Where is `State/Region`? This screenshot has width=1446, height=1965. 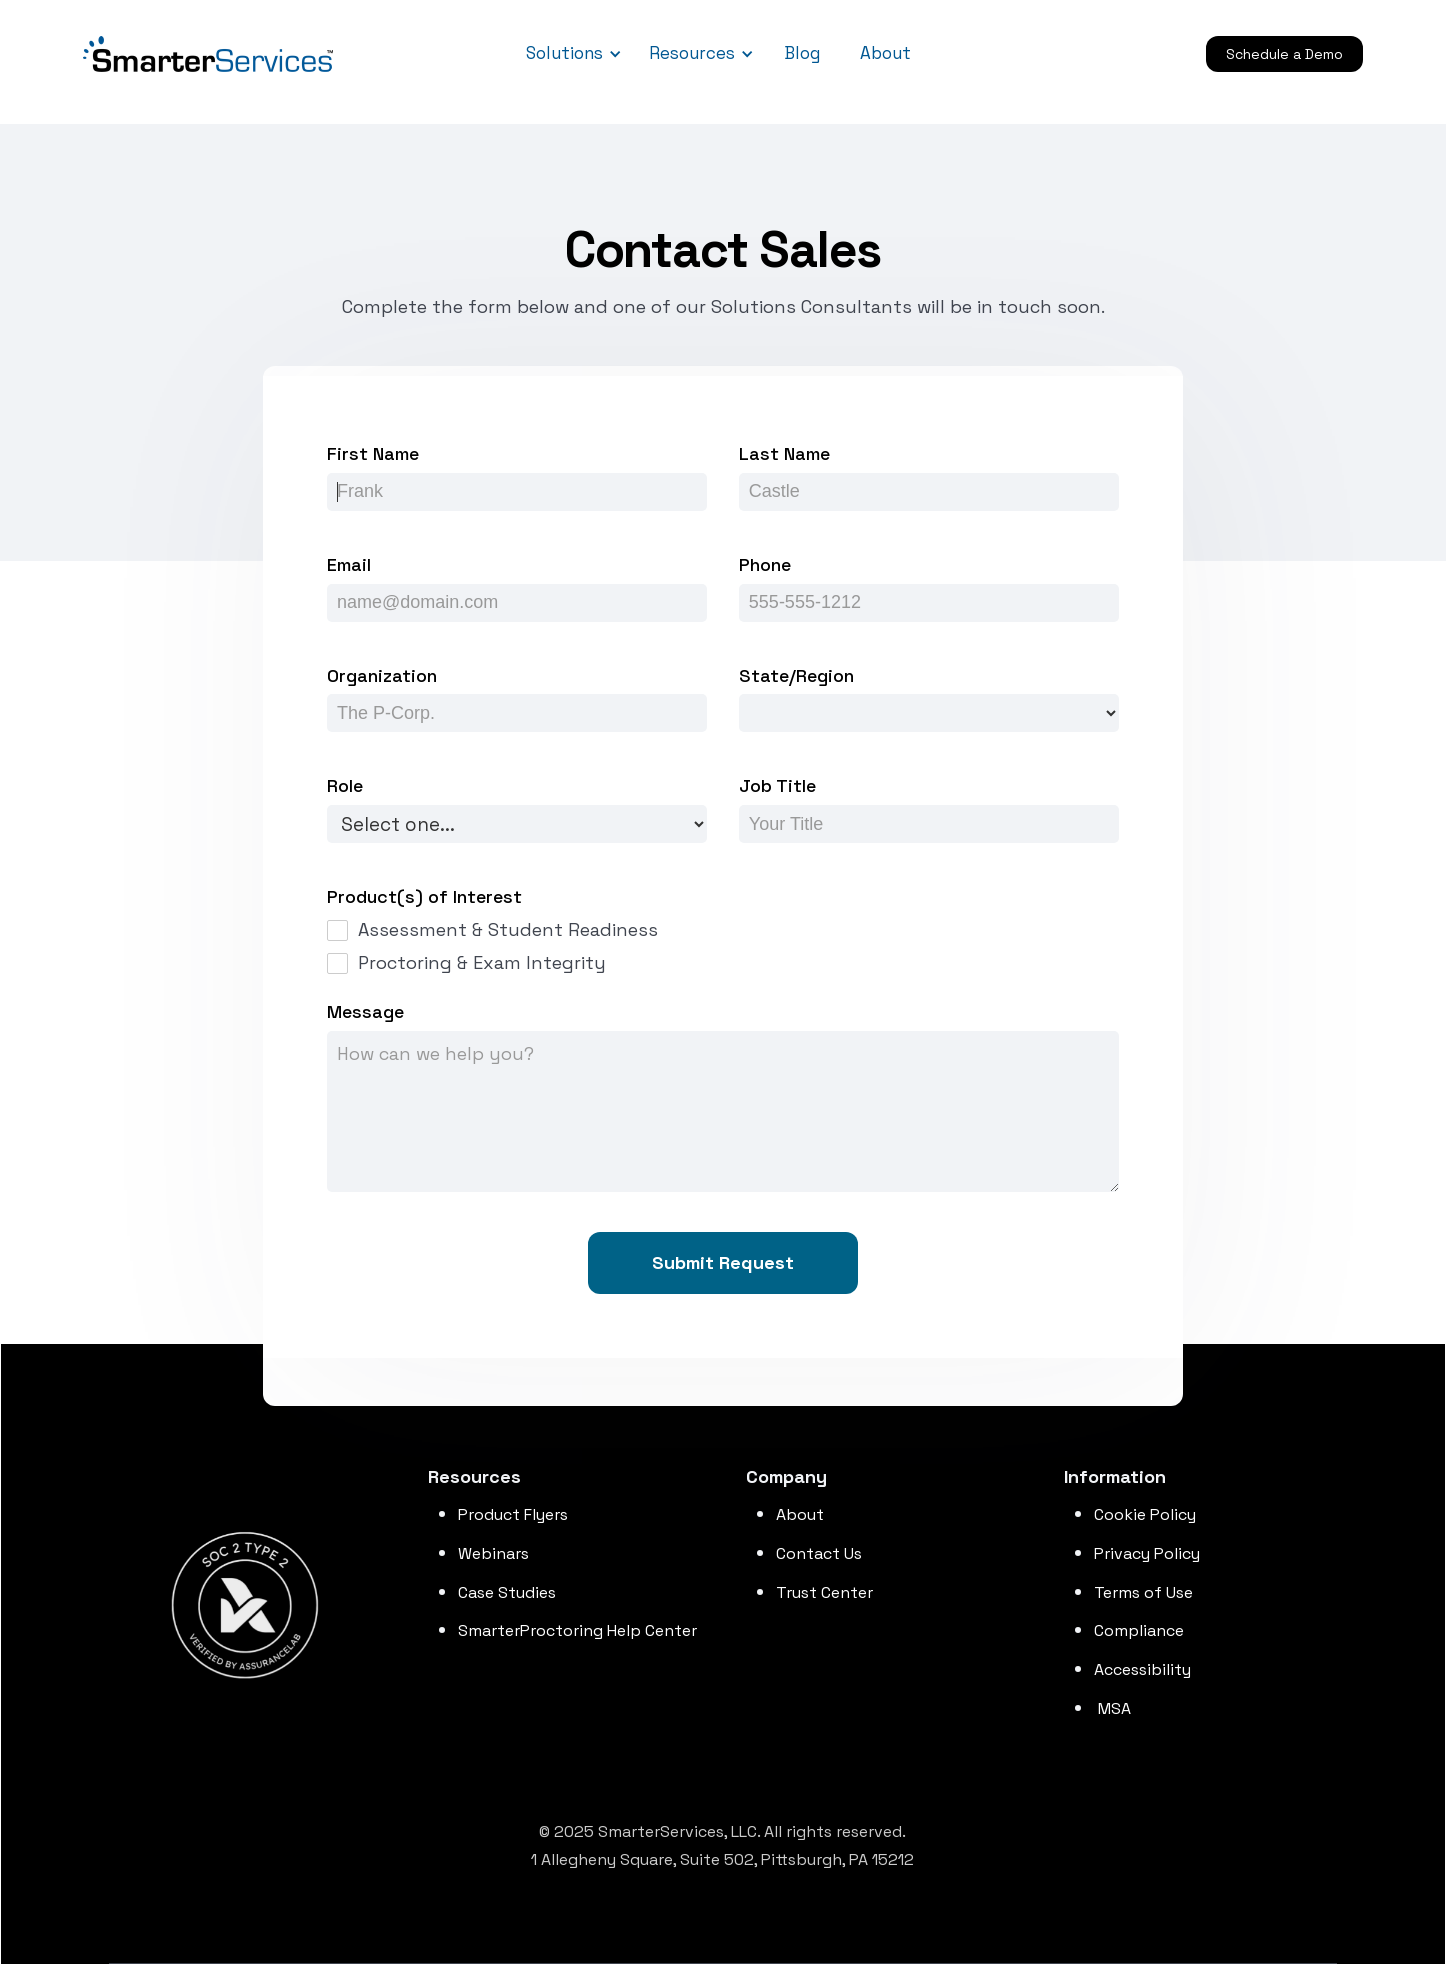 State/Region is located at coordinates (796, 675).